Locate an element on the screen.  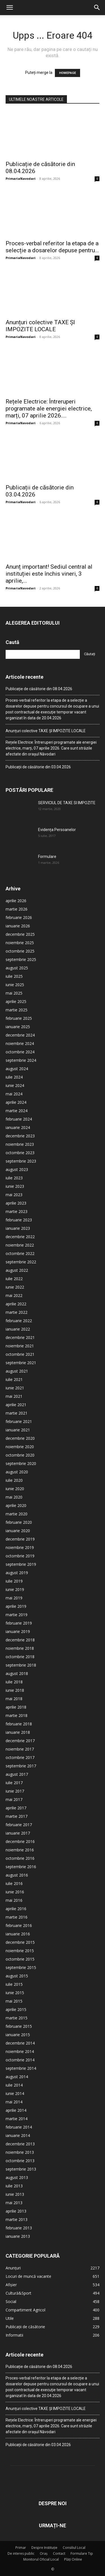
iulie 2023 is located at coordinates (14, 1177).